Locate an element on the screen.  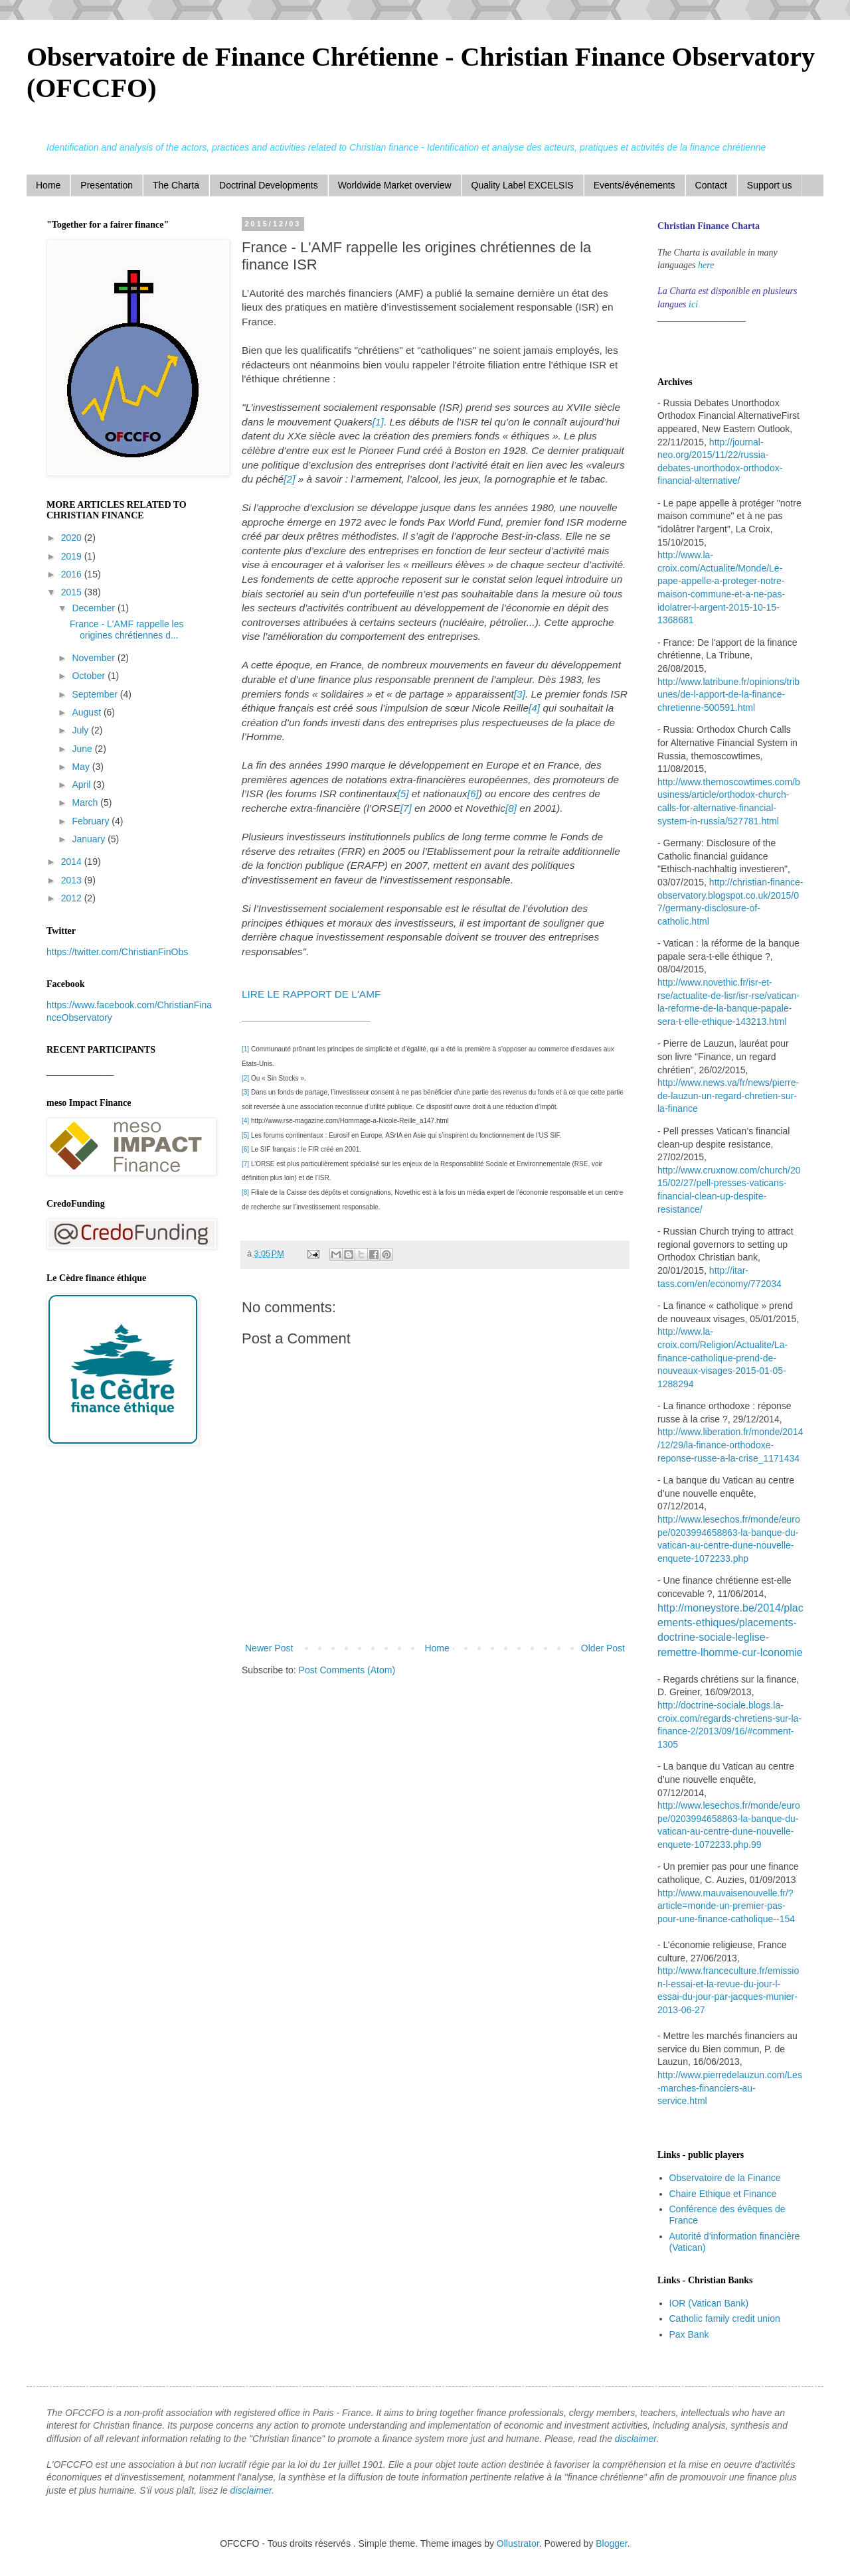
Newer Post is located at coordinates (269, 1648).